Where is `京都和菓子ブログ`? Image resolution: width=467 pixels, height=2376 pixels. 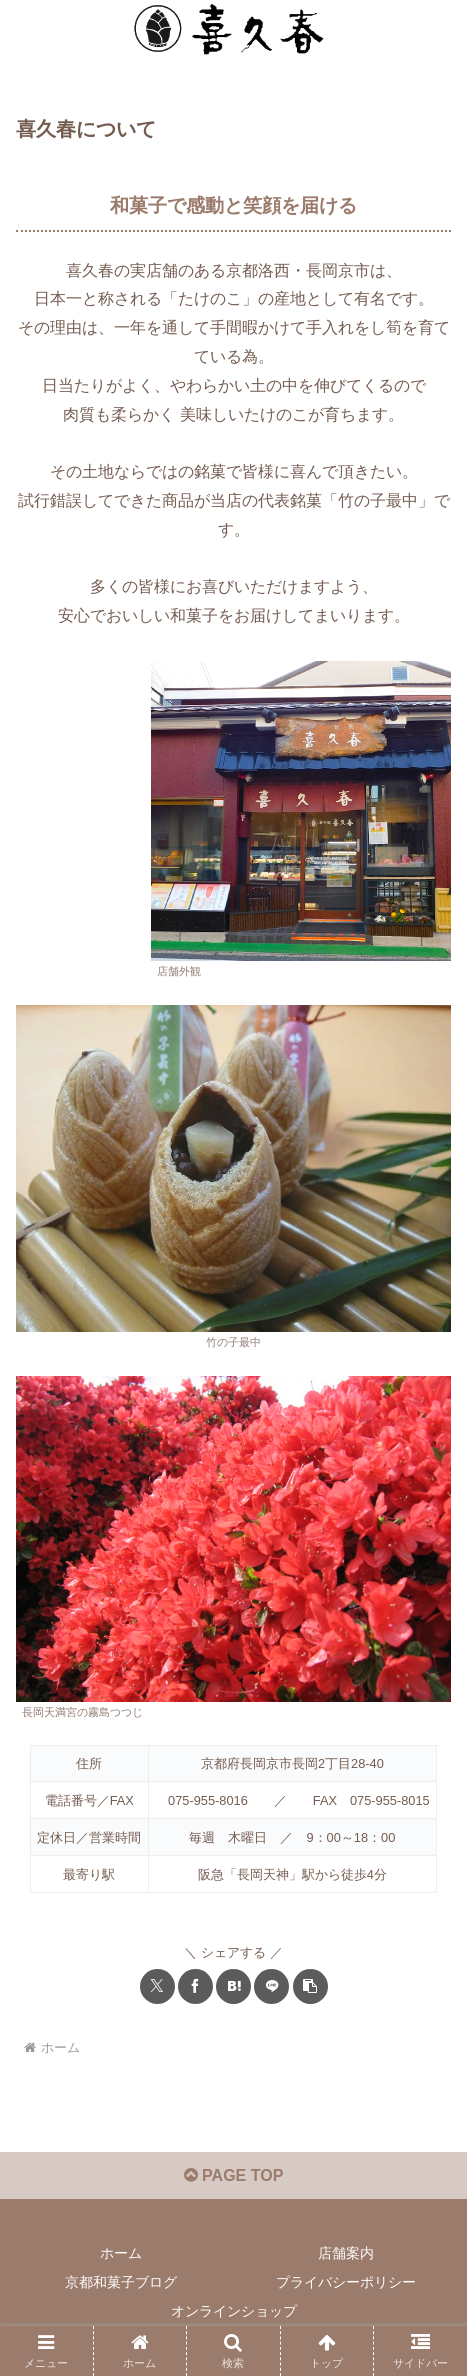
京都和菓子ブログ is located at coordinates (121, 2282).